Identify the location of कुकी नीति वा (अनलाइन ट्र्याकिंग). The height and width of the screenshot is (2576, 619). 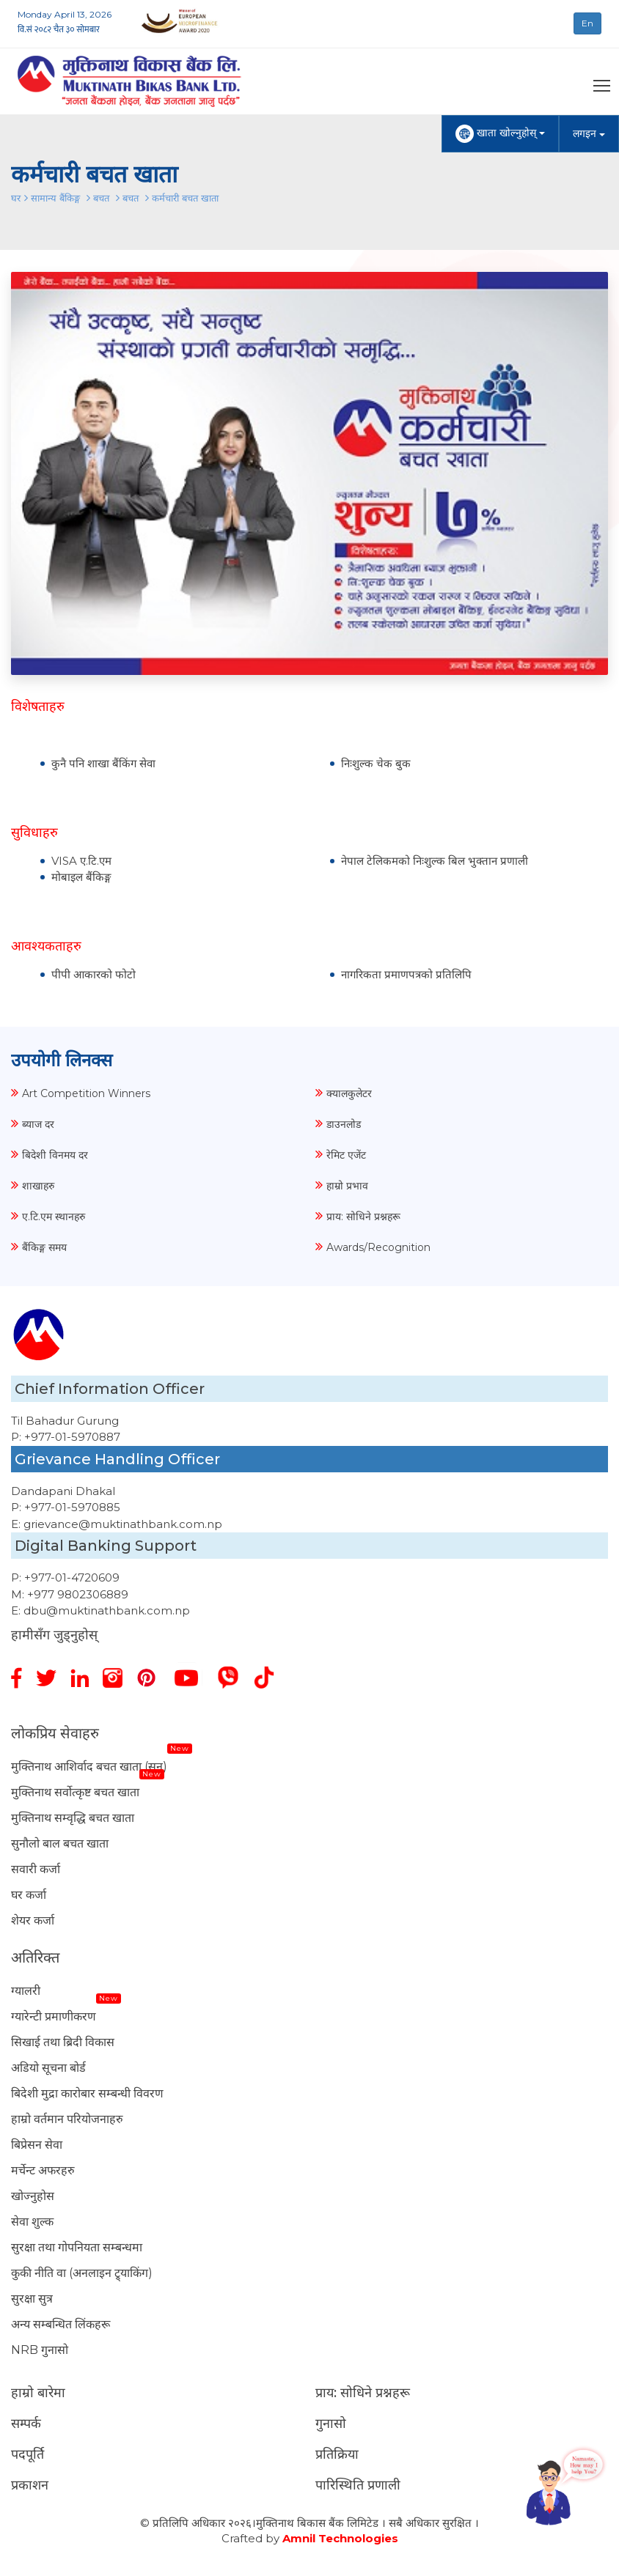
(82, 2273).